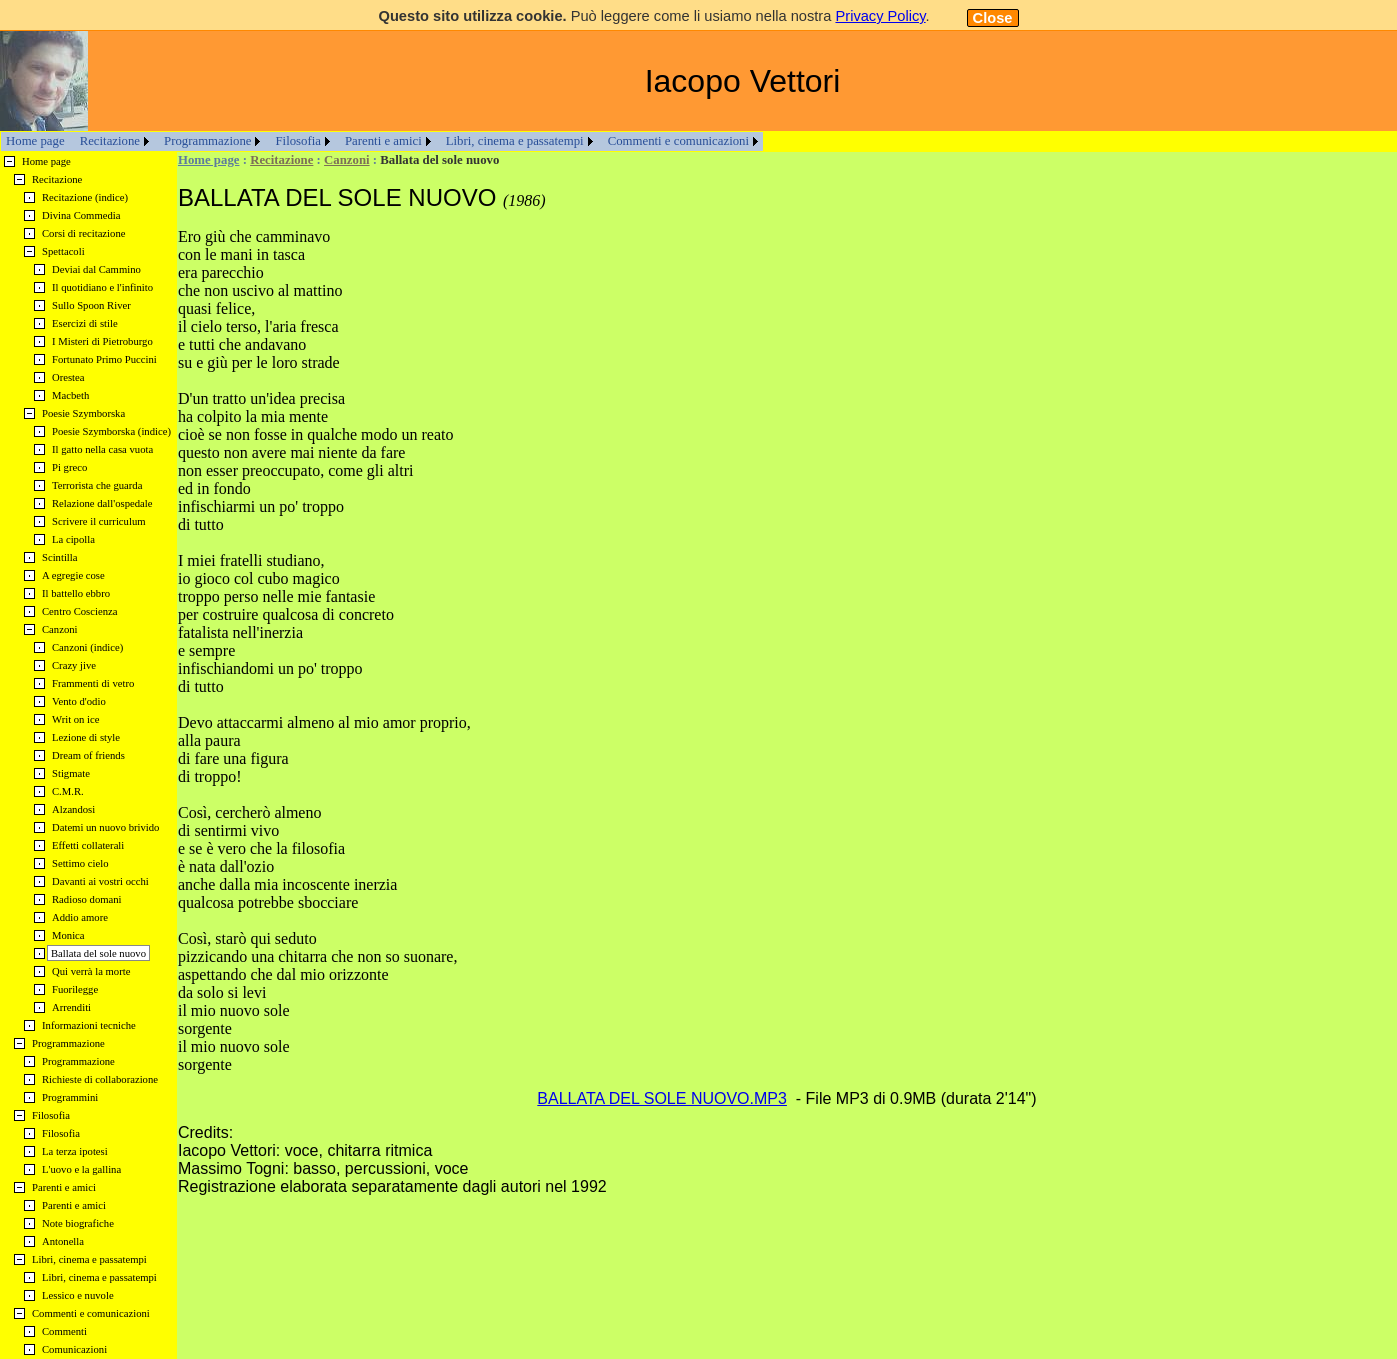 This screenshot has height=1359, width=1397. Describe the element at coordinates (83, 233) in the screenshot. I see `Corsi di recitazione` at that location.